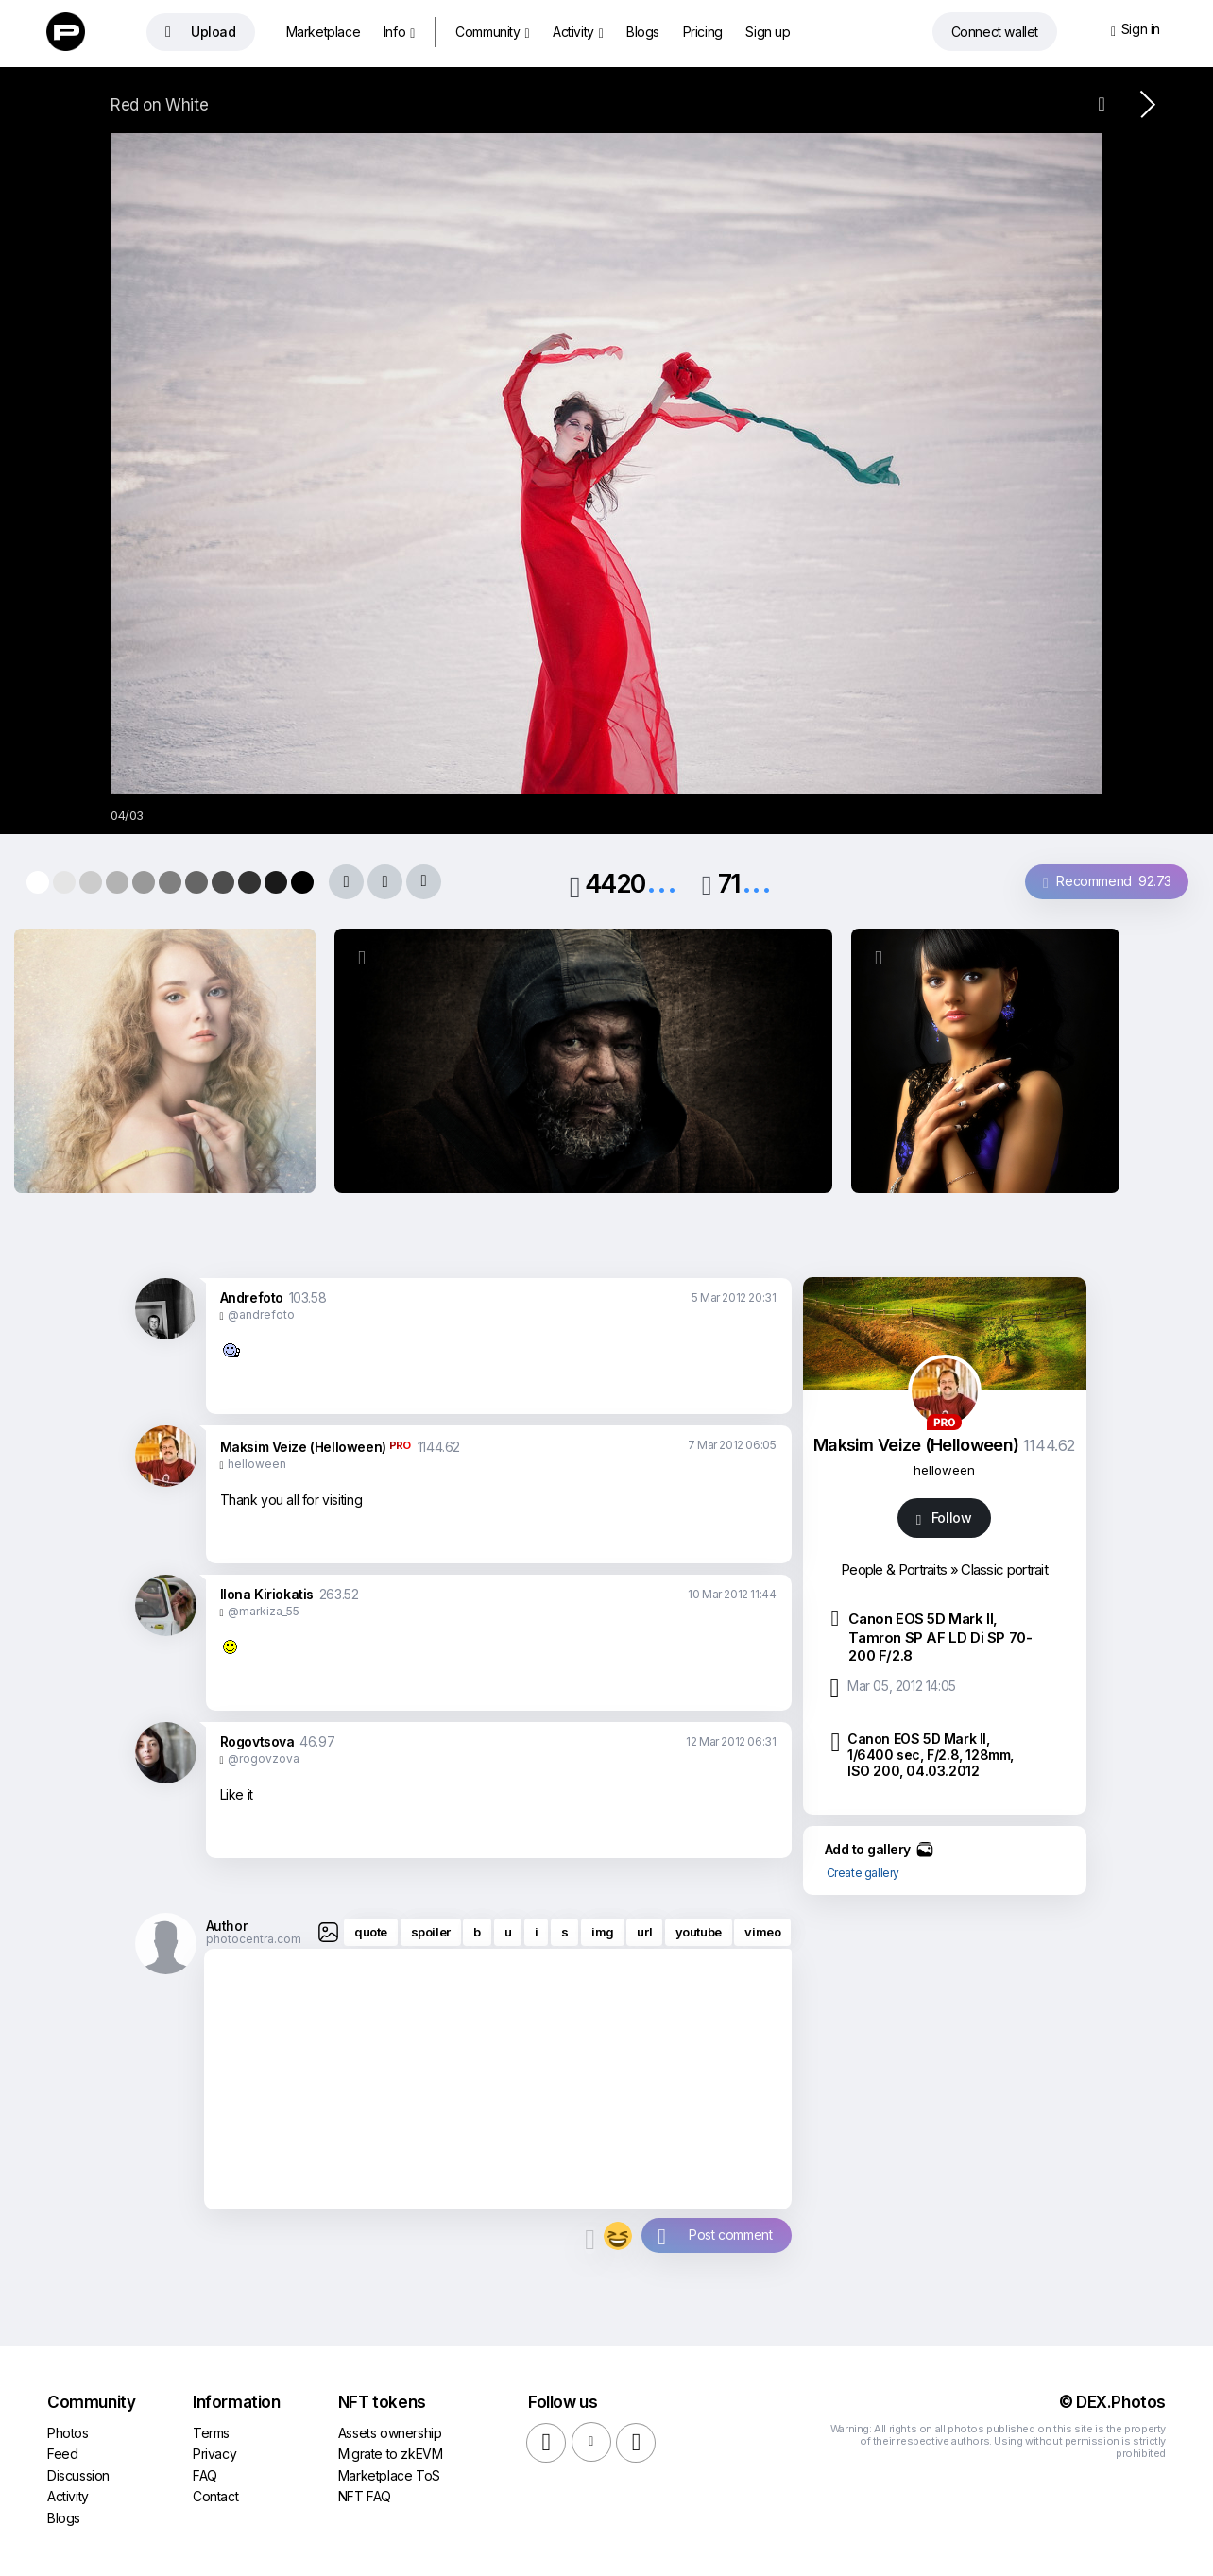 The image size is (1213, 2576). What do you see at coordinates (323, 32) in the screenshot?
I see `Marketplace` at bounding box center [323, 32].